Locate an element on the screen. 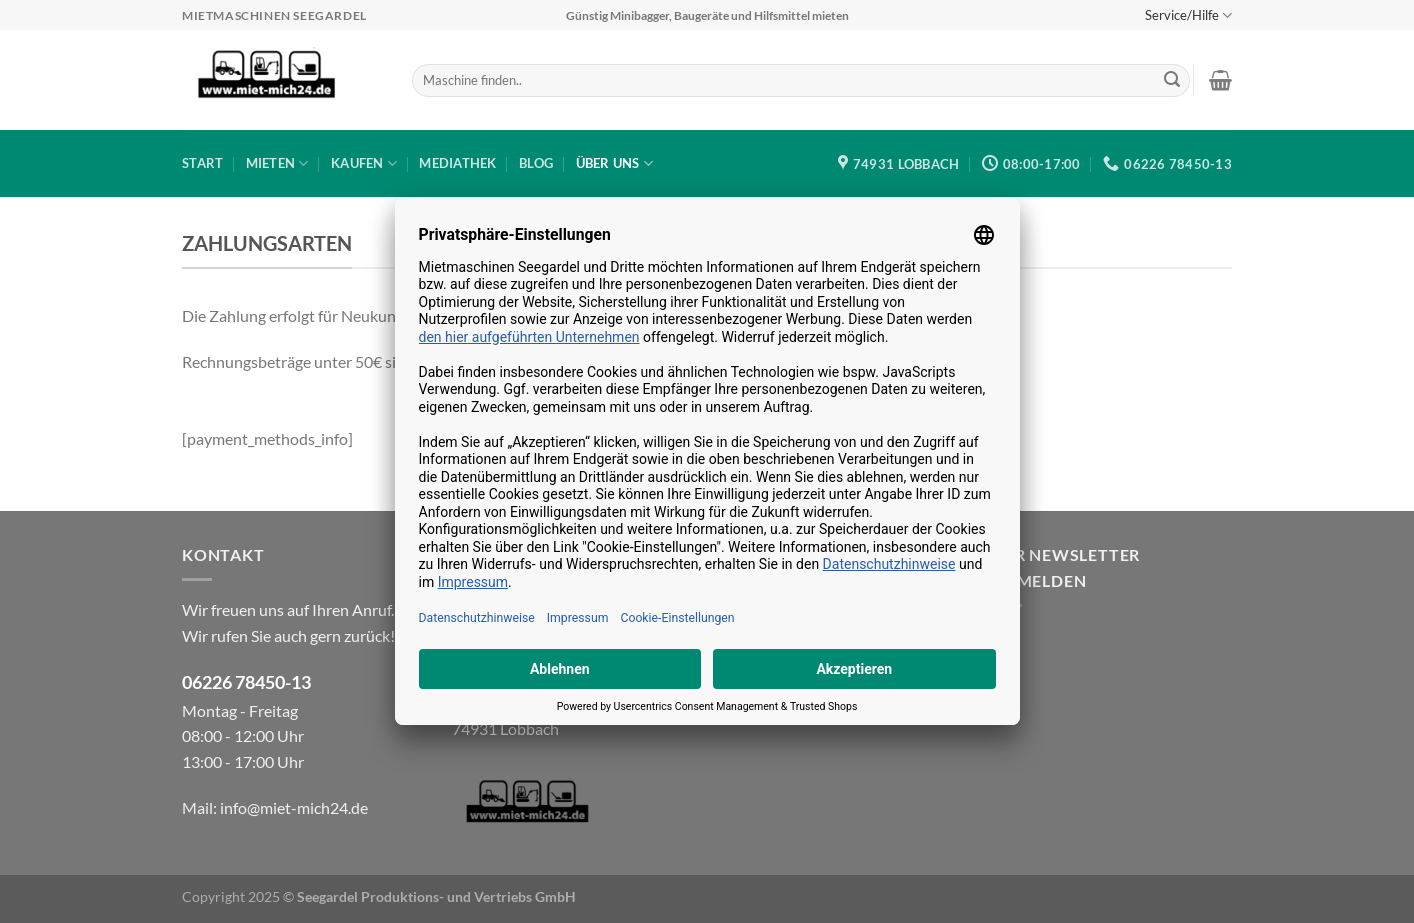  Über uns is located at coordinates (615, 163).